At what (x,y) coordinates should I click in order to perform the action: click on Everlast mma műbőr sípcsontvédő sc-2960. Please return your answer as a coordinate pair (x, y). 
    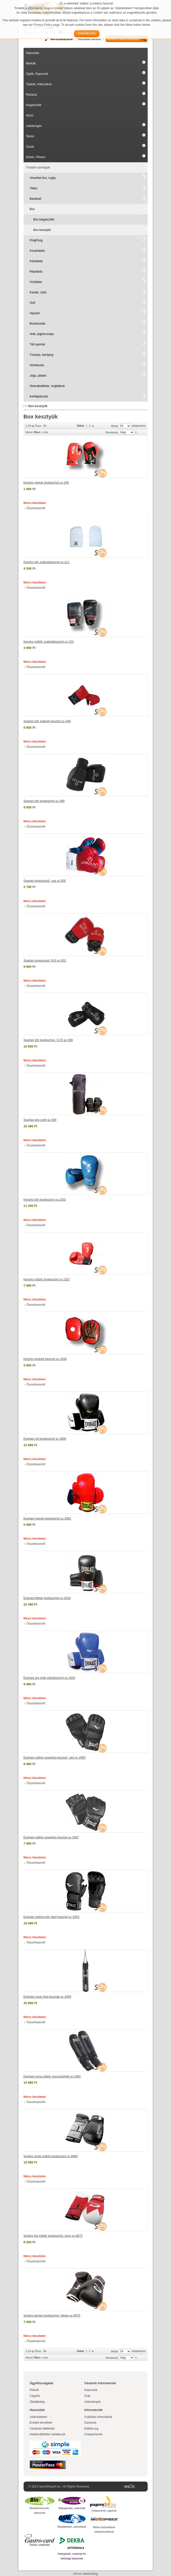
    Looking at the image, I should click on (52, 2076).